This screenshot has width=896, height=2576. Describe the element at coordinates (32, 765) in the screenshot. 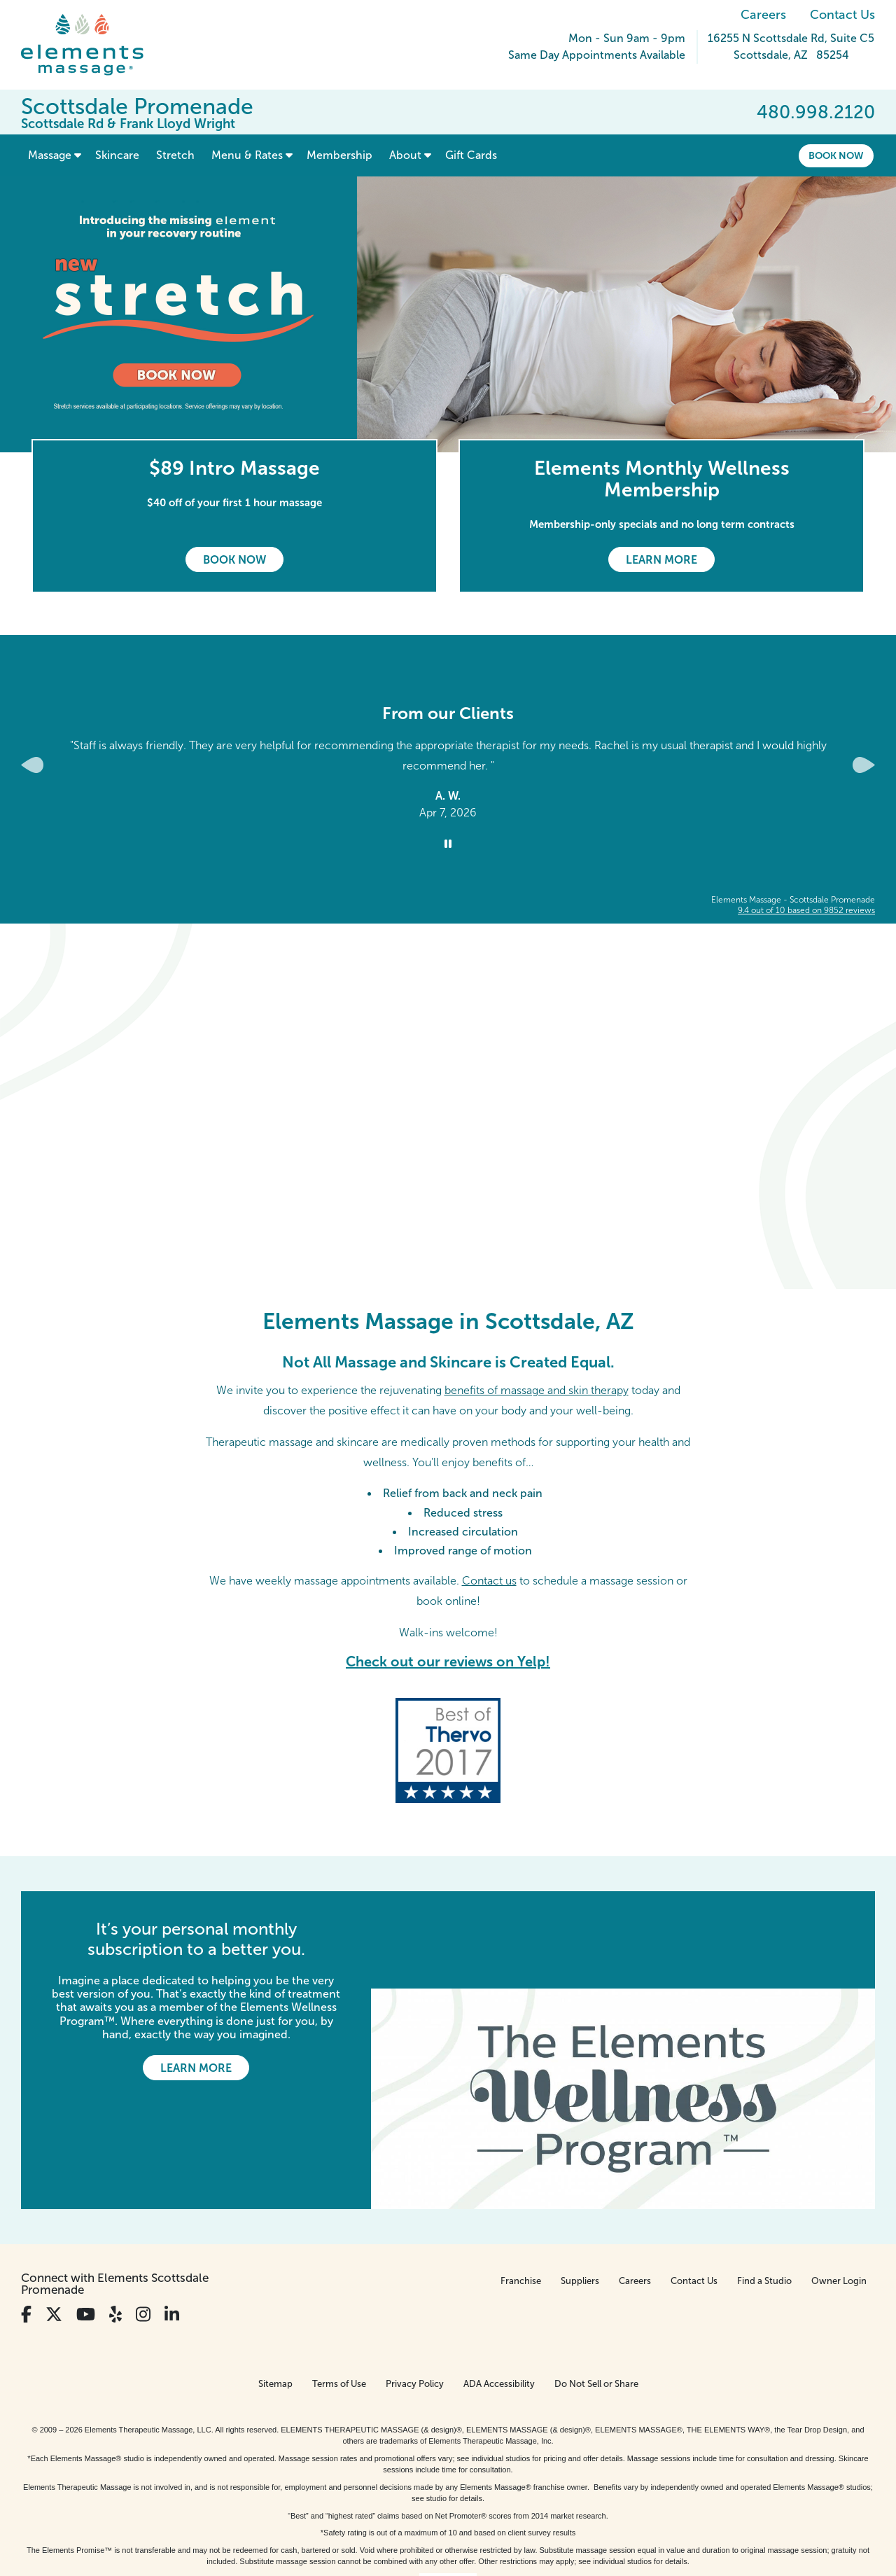

I see `[Previous Slide for Client Reviews carousel]` at that location.